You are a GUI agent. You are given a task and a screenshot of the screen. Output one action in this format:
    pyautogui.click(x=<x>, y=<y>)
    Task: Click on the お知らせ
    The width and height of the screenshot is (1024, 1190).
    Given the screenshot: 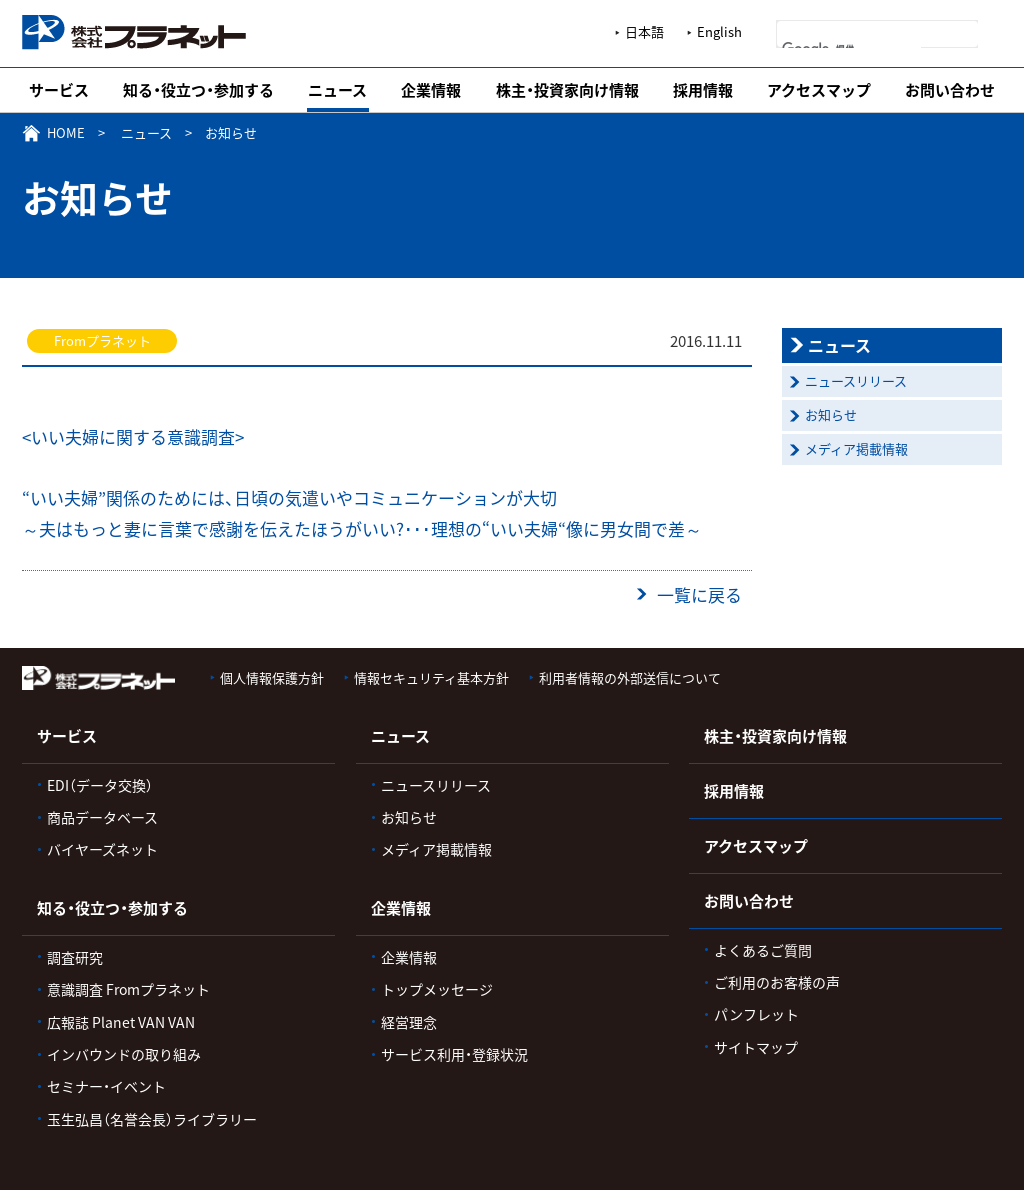 What is the action you would take?
    pyautogui.click(x=831, y=414)
    